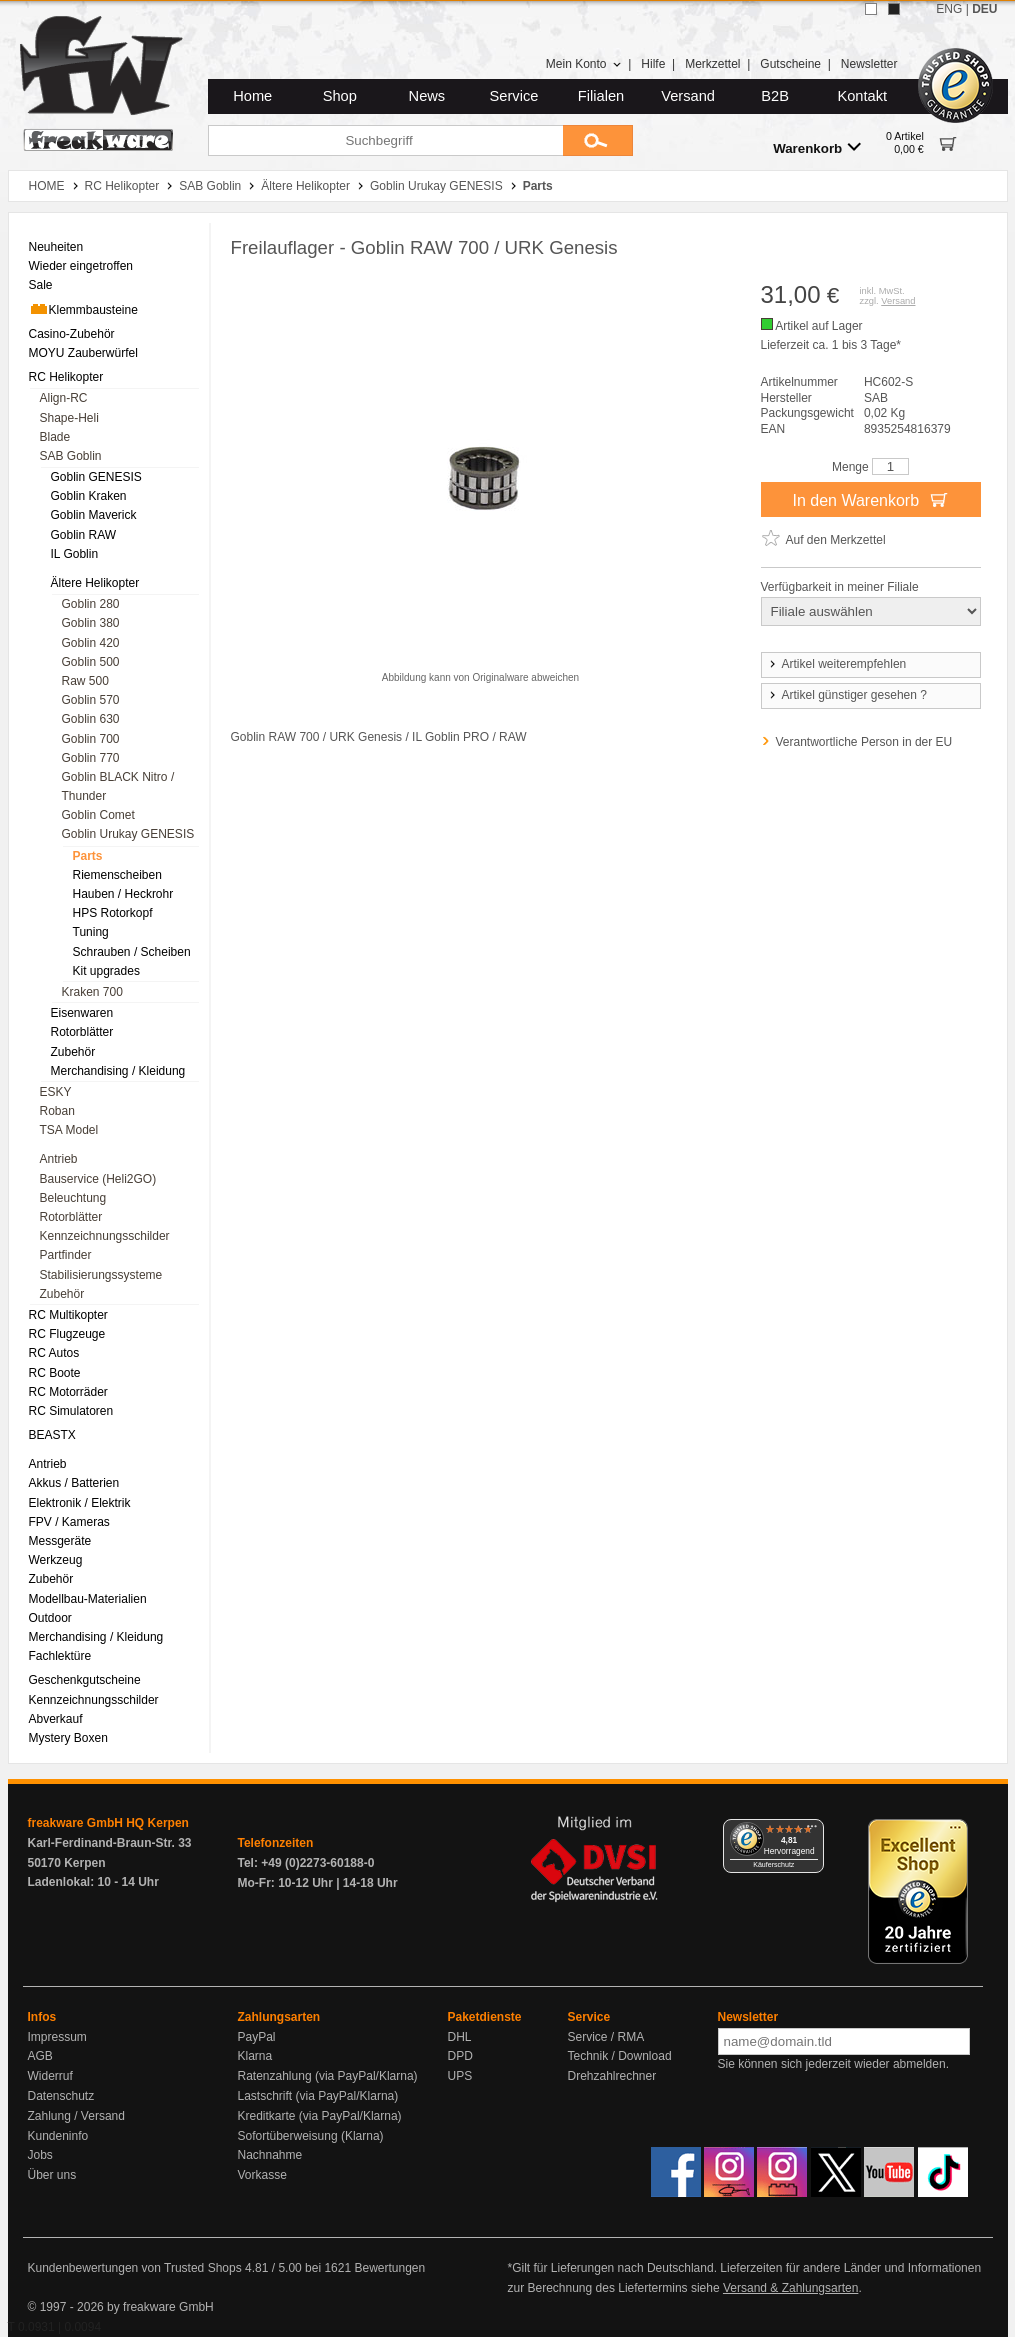 This screenshot has height=2337, width=1015. Describe the element at coordinates (74, 1483) in the screenshot. I see `Akkus / Batterien [menuitem]` at that location.